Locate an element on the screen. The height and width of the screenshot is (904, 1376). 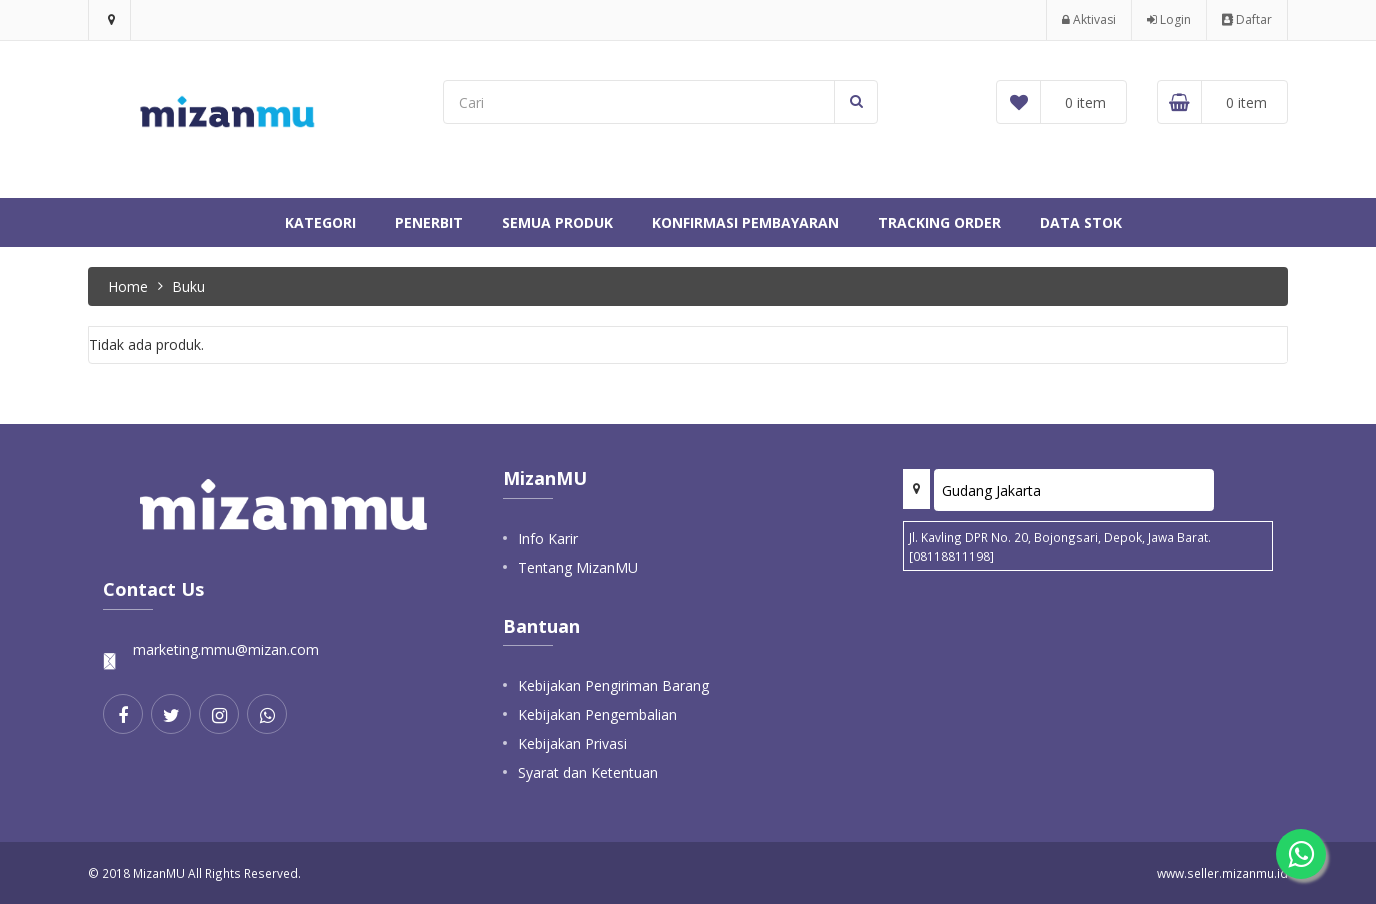
Tentang MizanMU is located at coordinates (578, 567).